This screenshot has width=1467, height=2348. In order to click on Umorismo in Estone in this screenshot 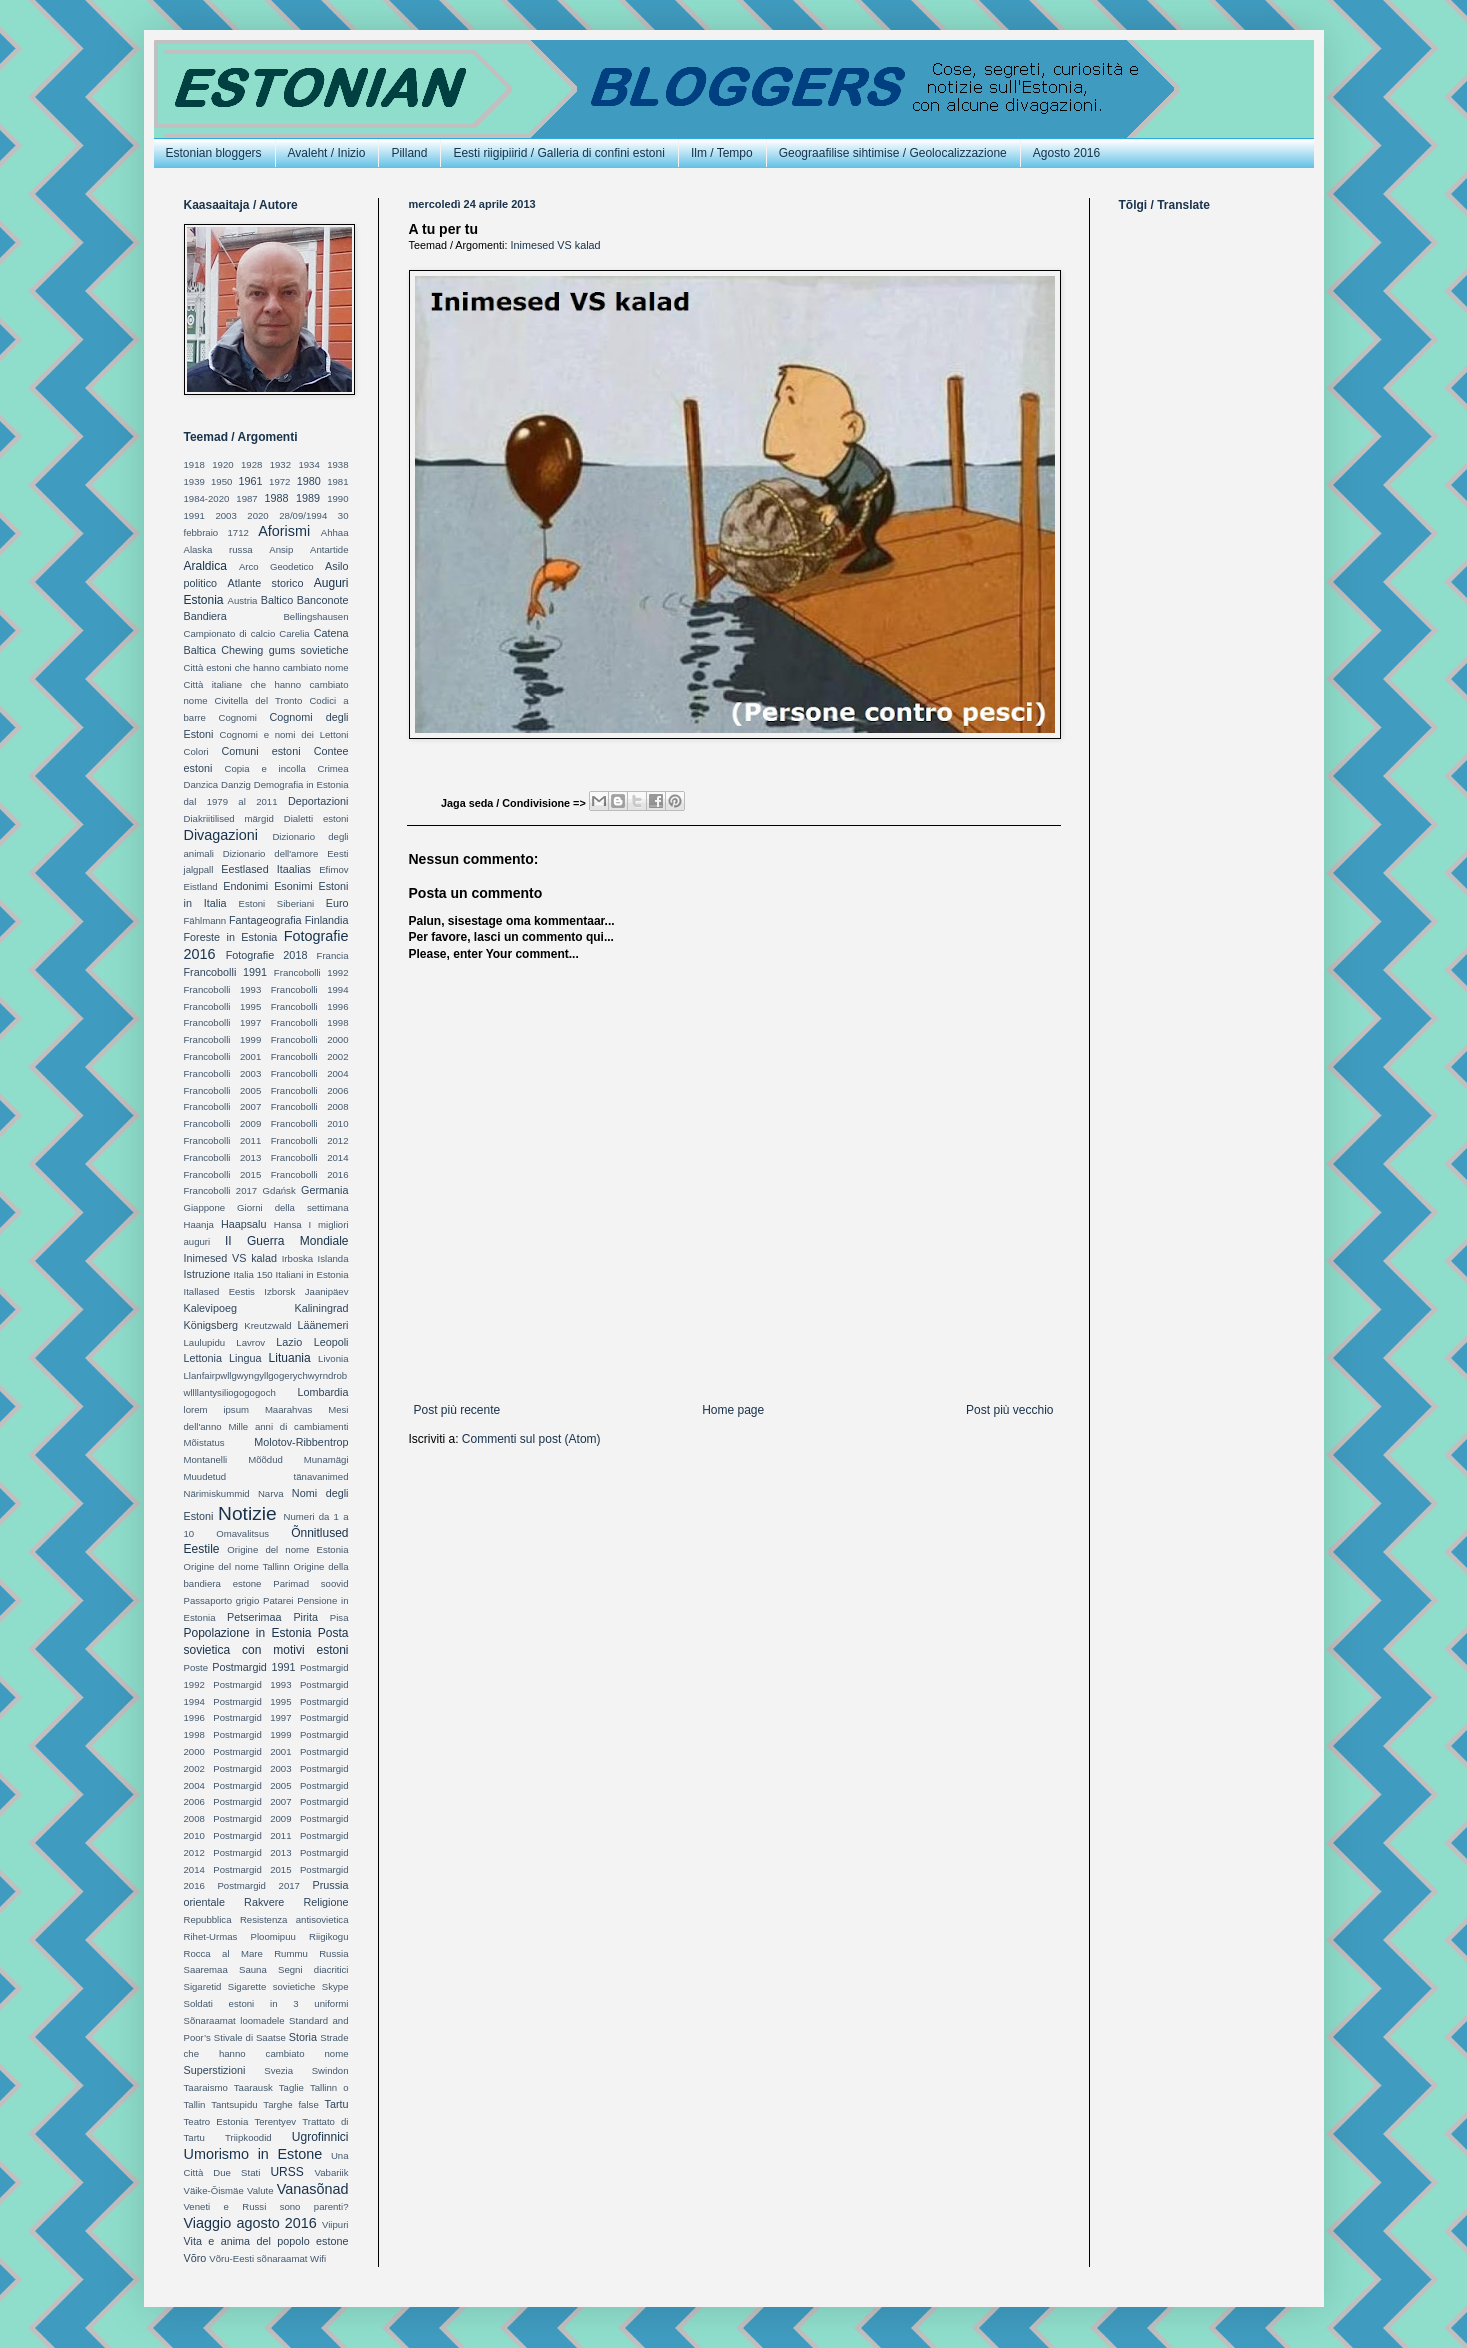, I will do `click(253, 2154)`.